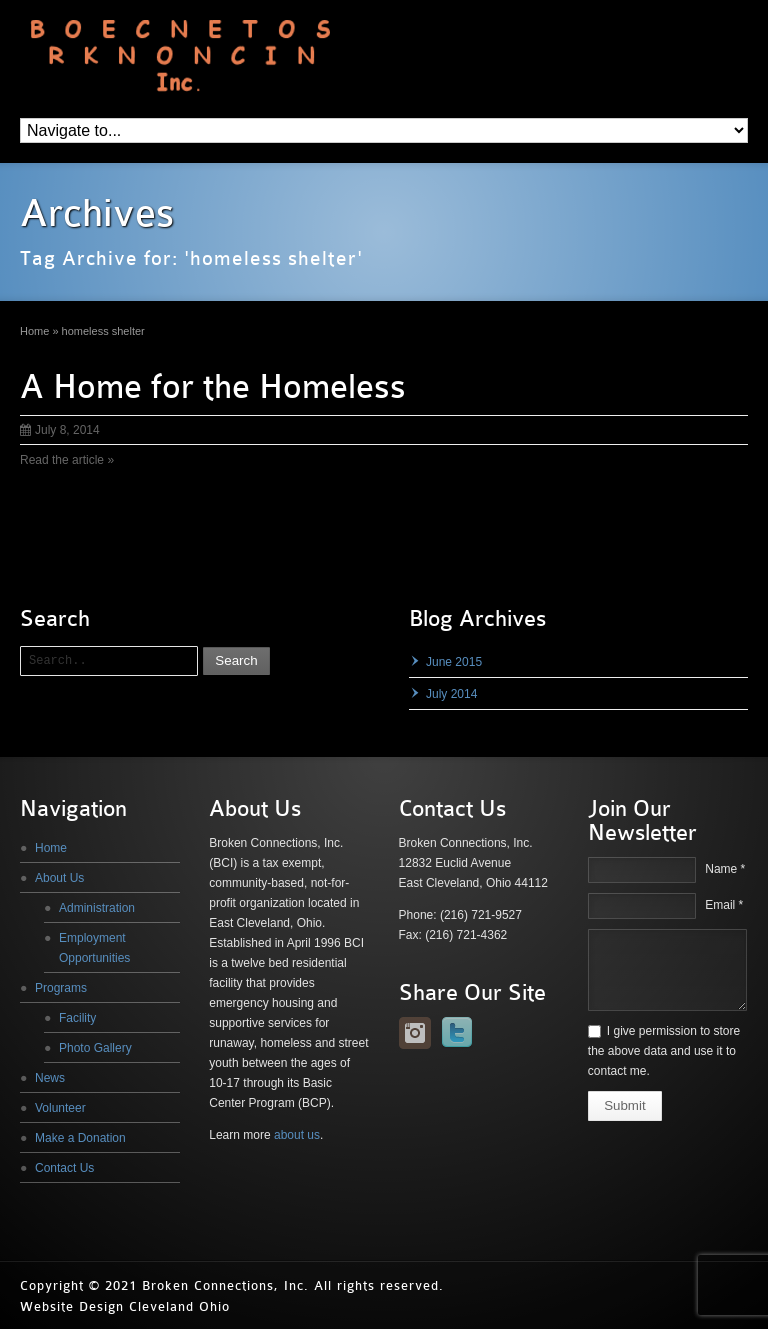 The height and width of the screenshot is (1329, 768). Describe the element at coordinates (64, 1168) in the screenshot. I see `Contact Us` at that location.